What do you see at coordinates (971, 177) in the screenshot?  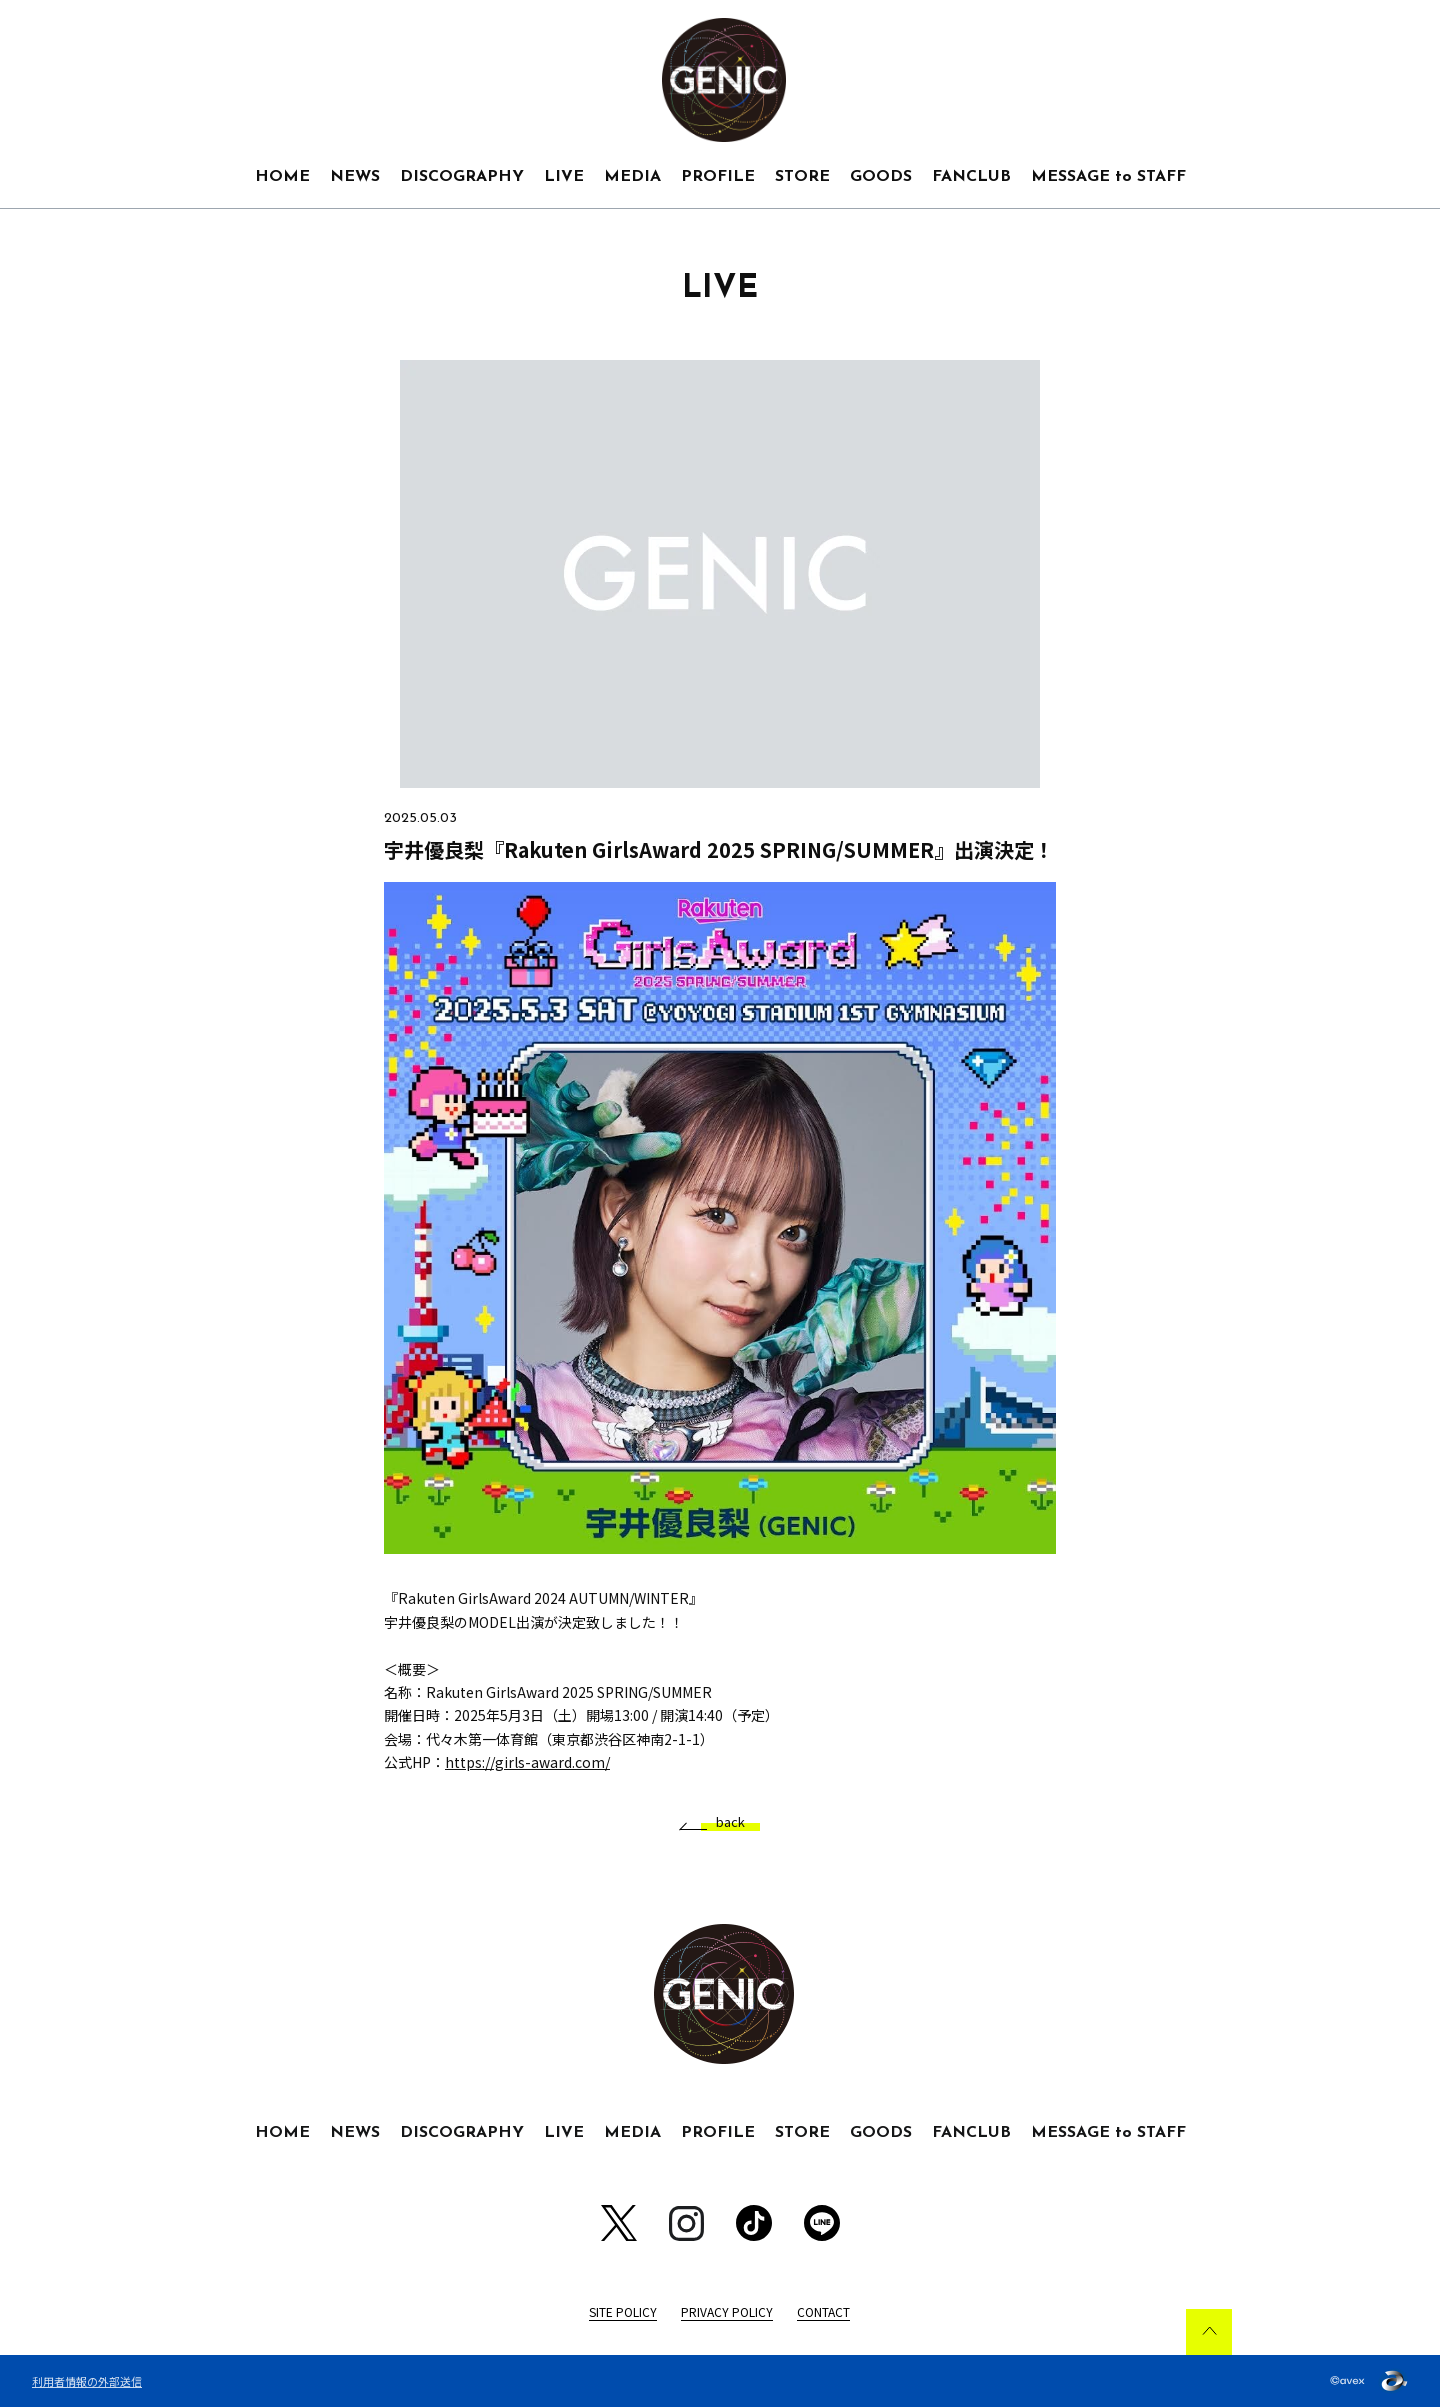 I see `FANCLUB` at bounding box center [971, 177].